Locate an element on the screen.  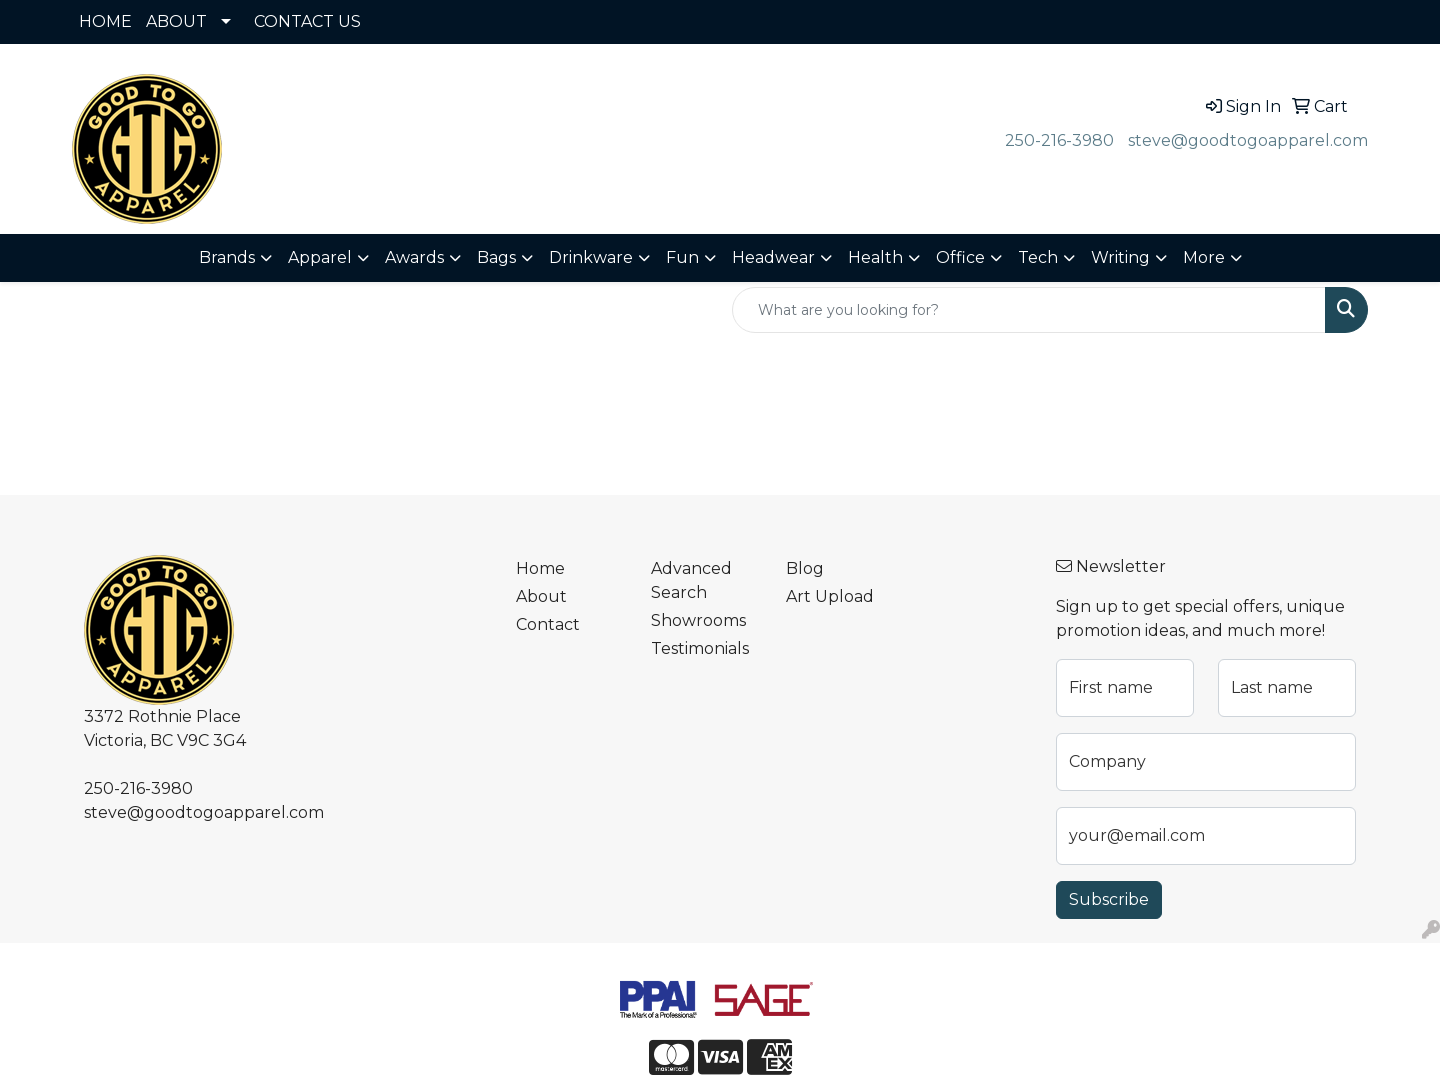
Blog is located at coordinates (805, 568).